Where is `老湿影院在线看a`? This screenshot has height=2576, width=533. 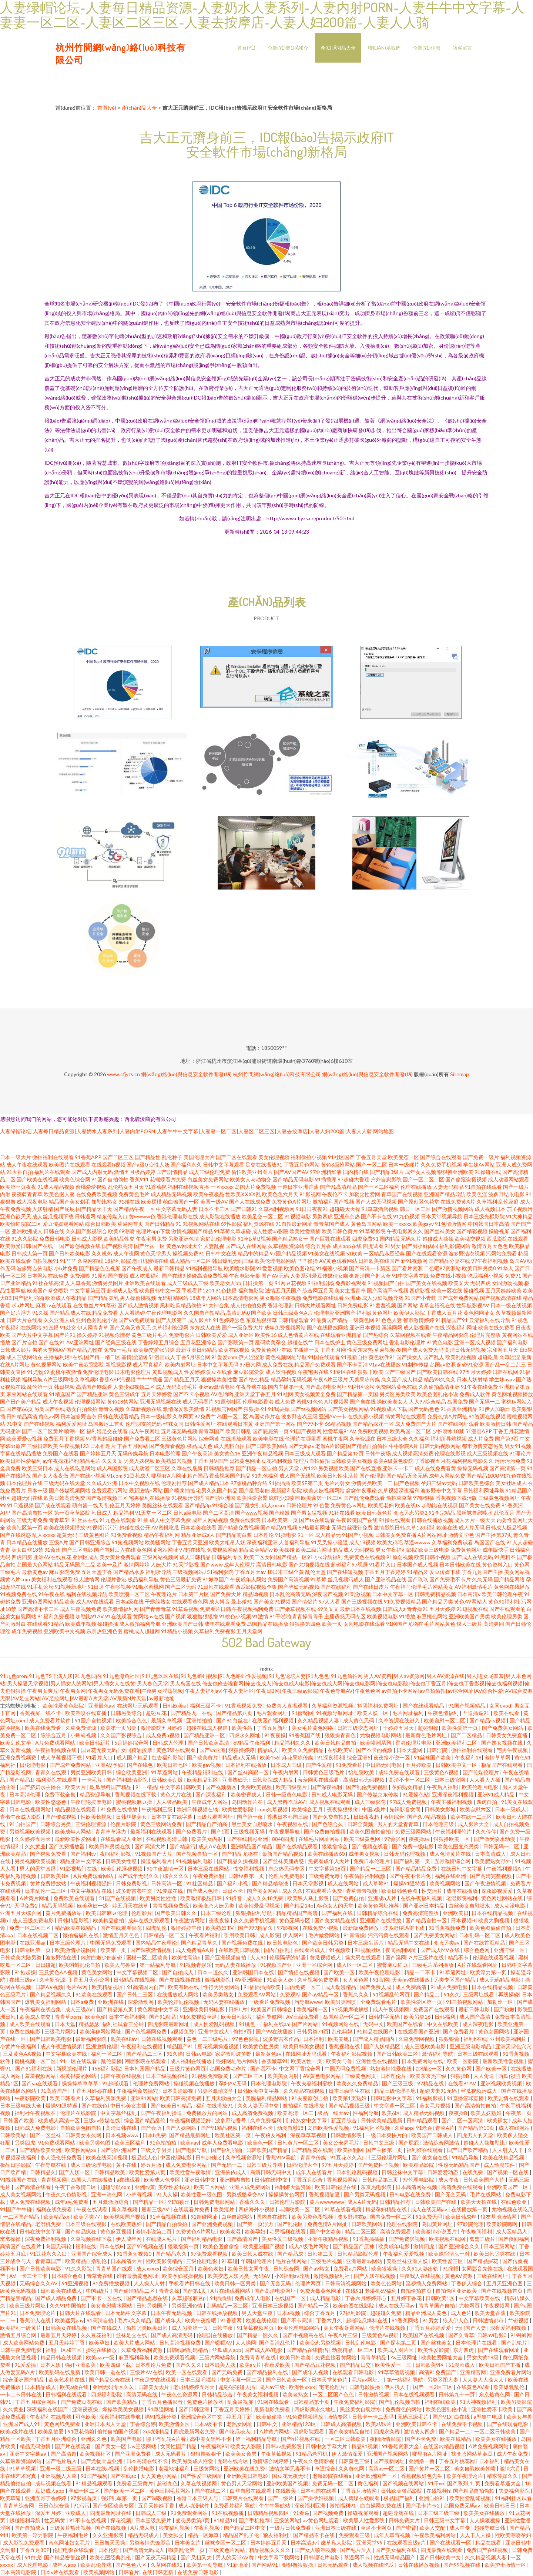
老湿影院在线看a is located at coordinates (332, 2476).